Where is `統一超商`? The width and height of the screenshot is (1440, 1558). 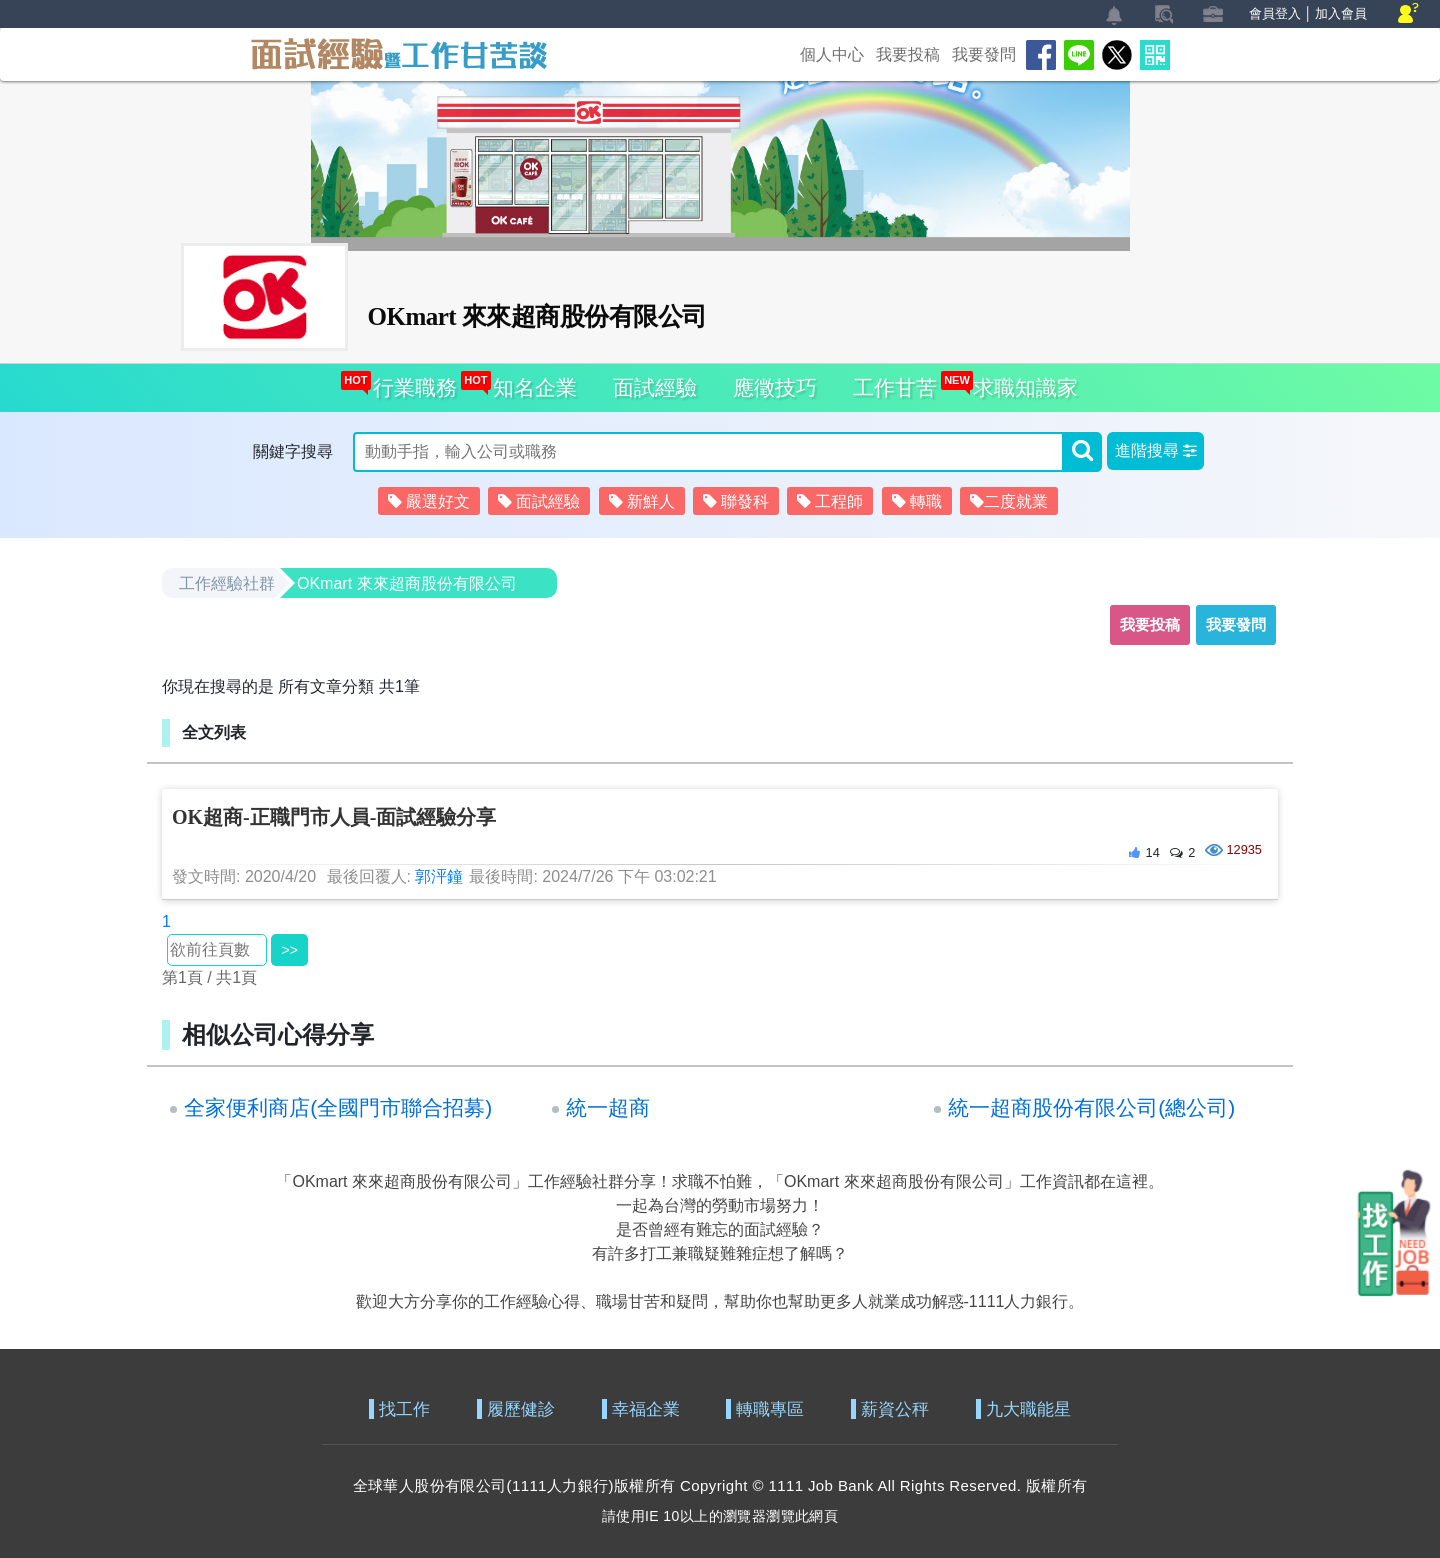
統一超商 is located at coordinates (608, 1107).